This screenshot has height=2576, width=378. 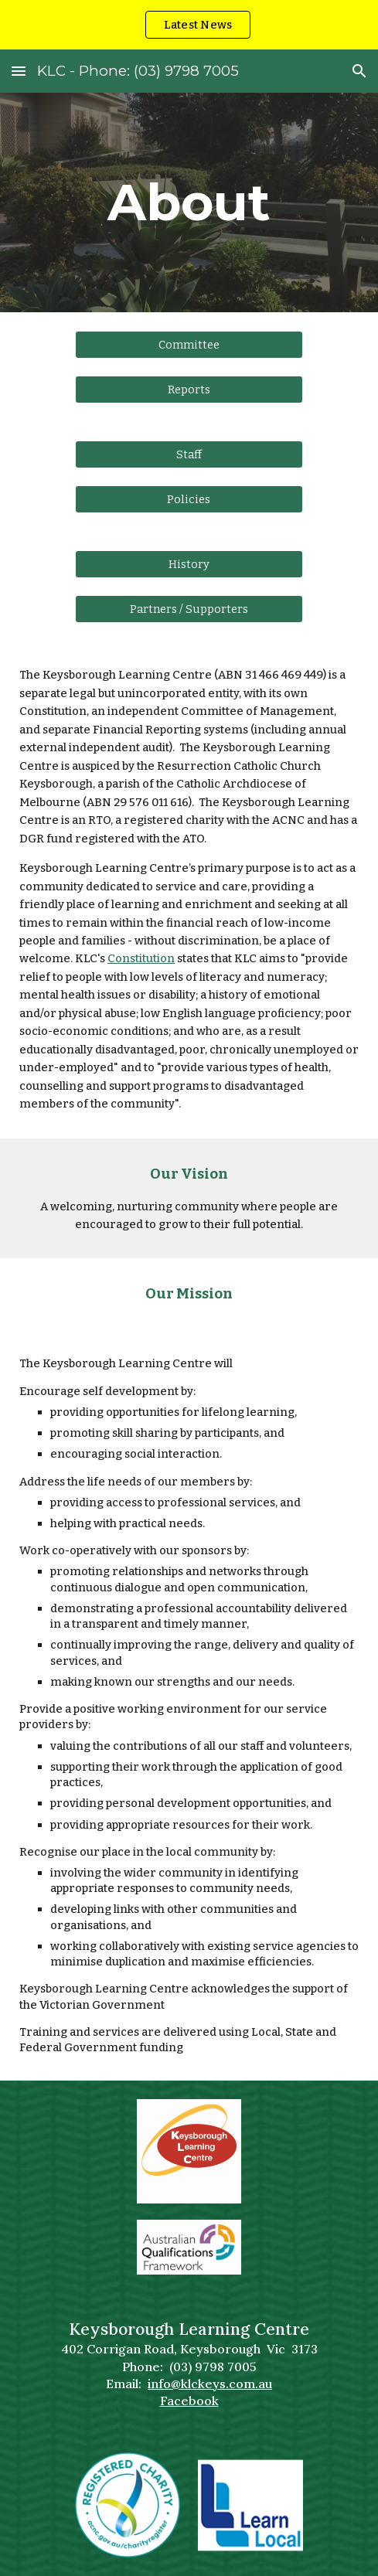 I want to click on [Policies], so click(x=189, y=500).